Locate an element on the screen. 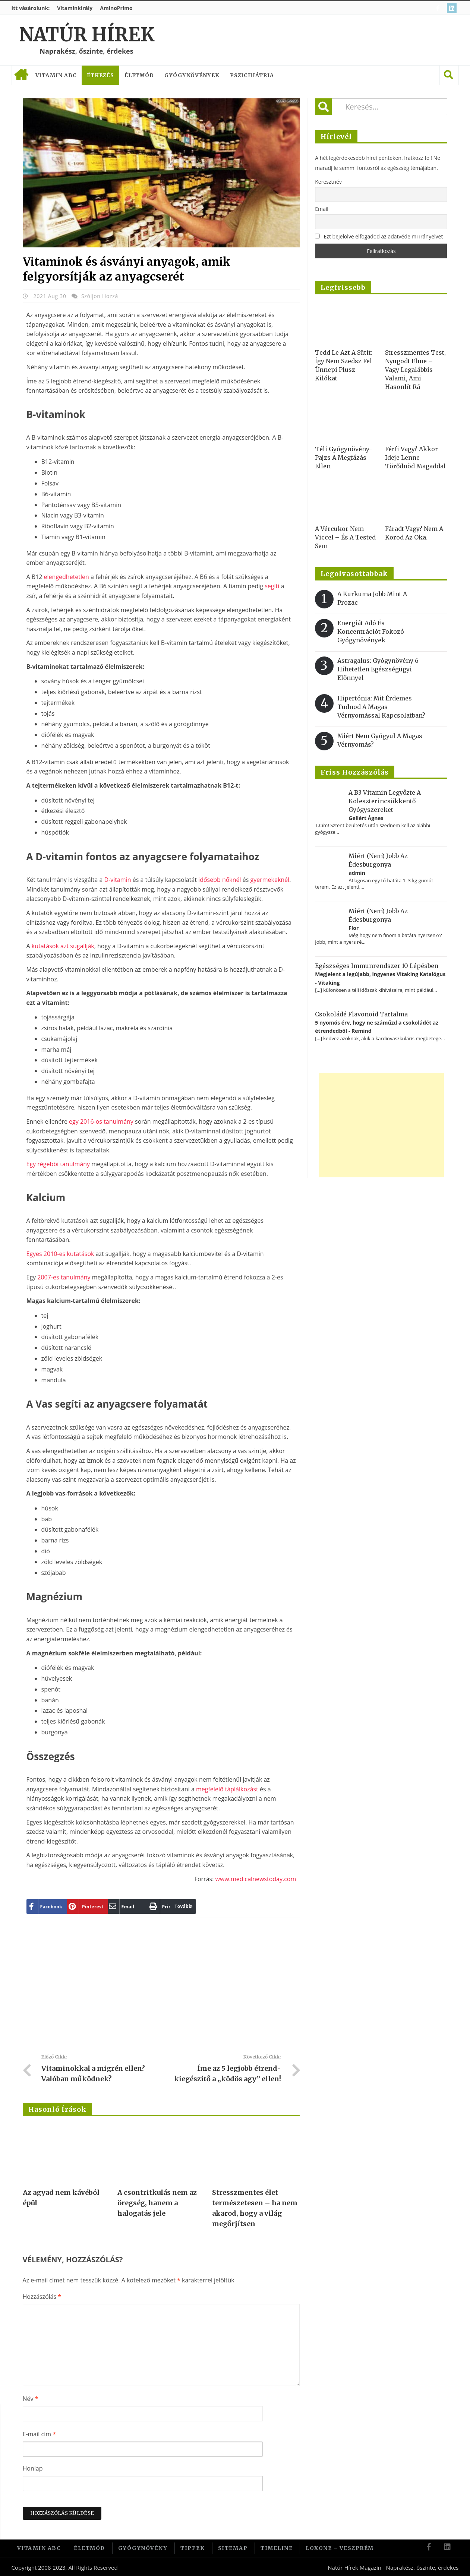 The height and width of the screenshot is (2576, 470). Hozzászólás is located at coordinates (42, 2296).